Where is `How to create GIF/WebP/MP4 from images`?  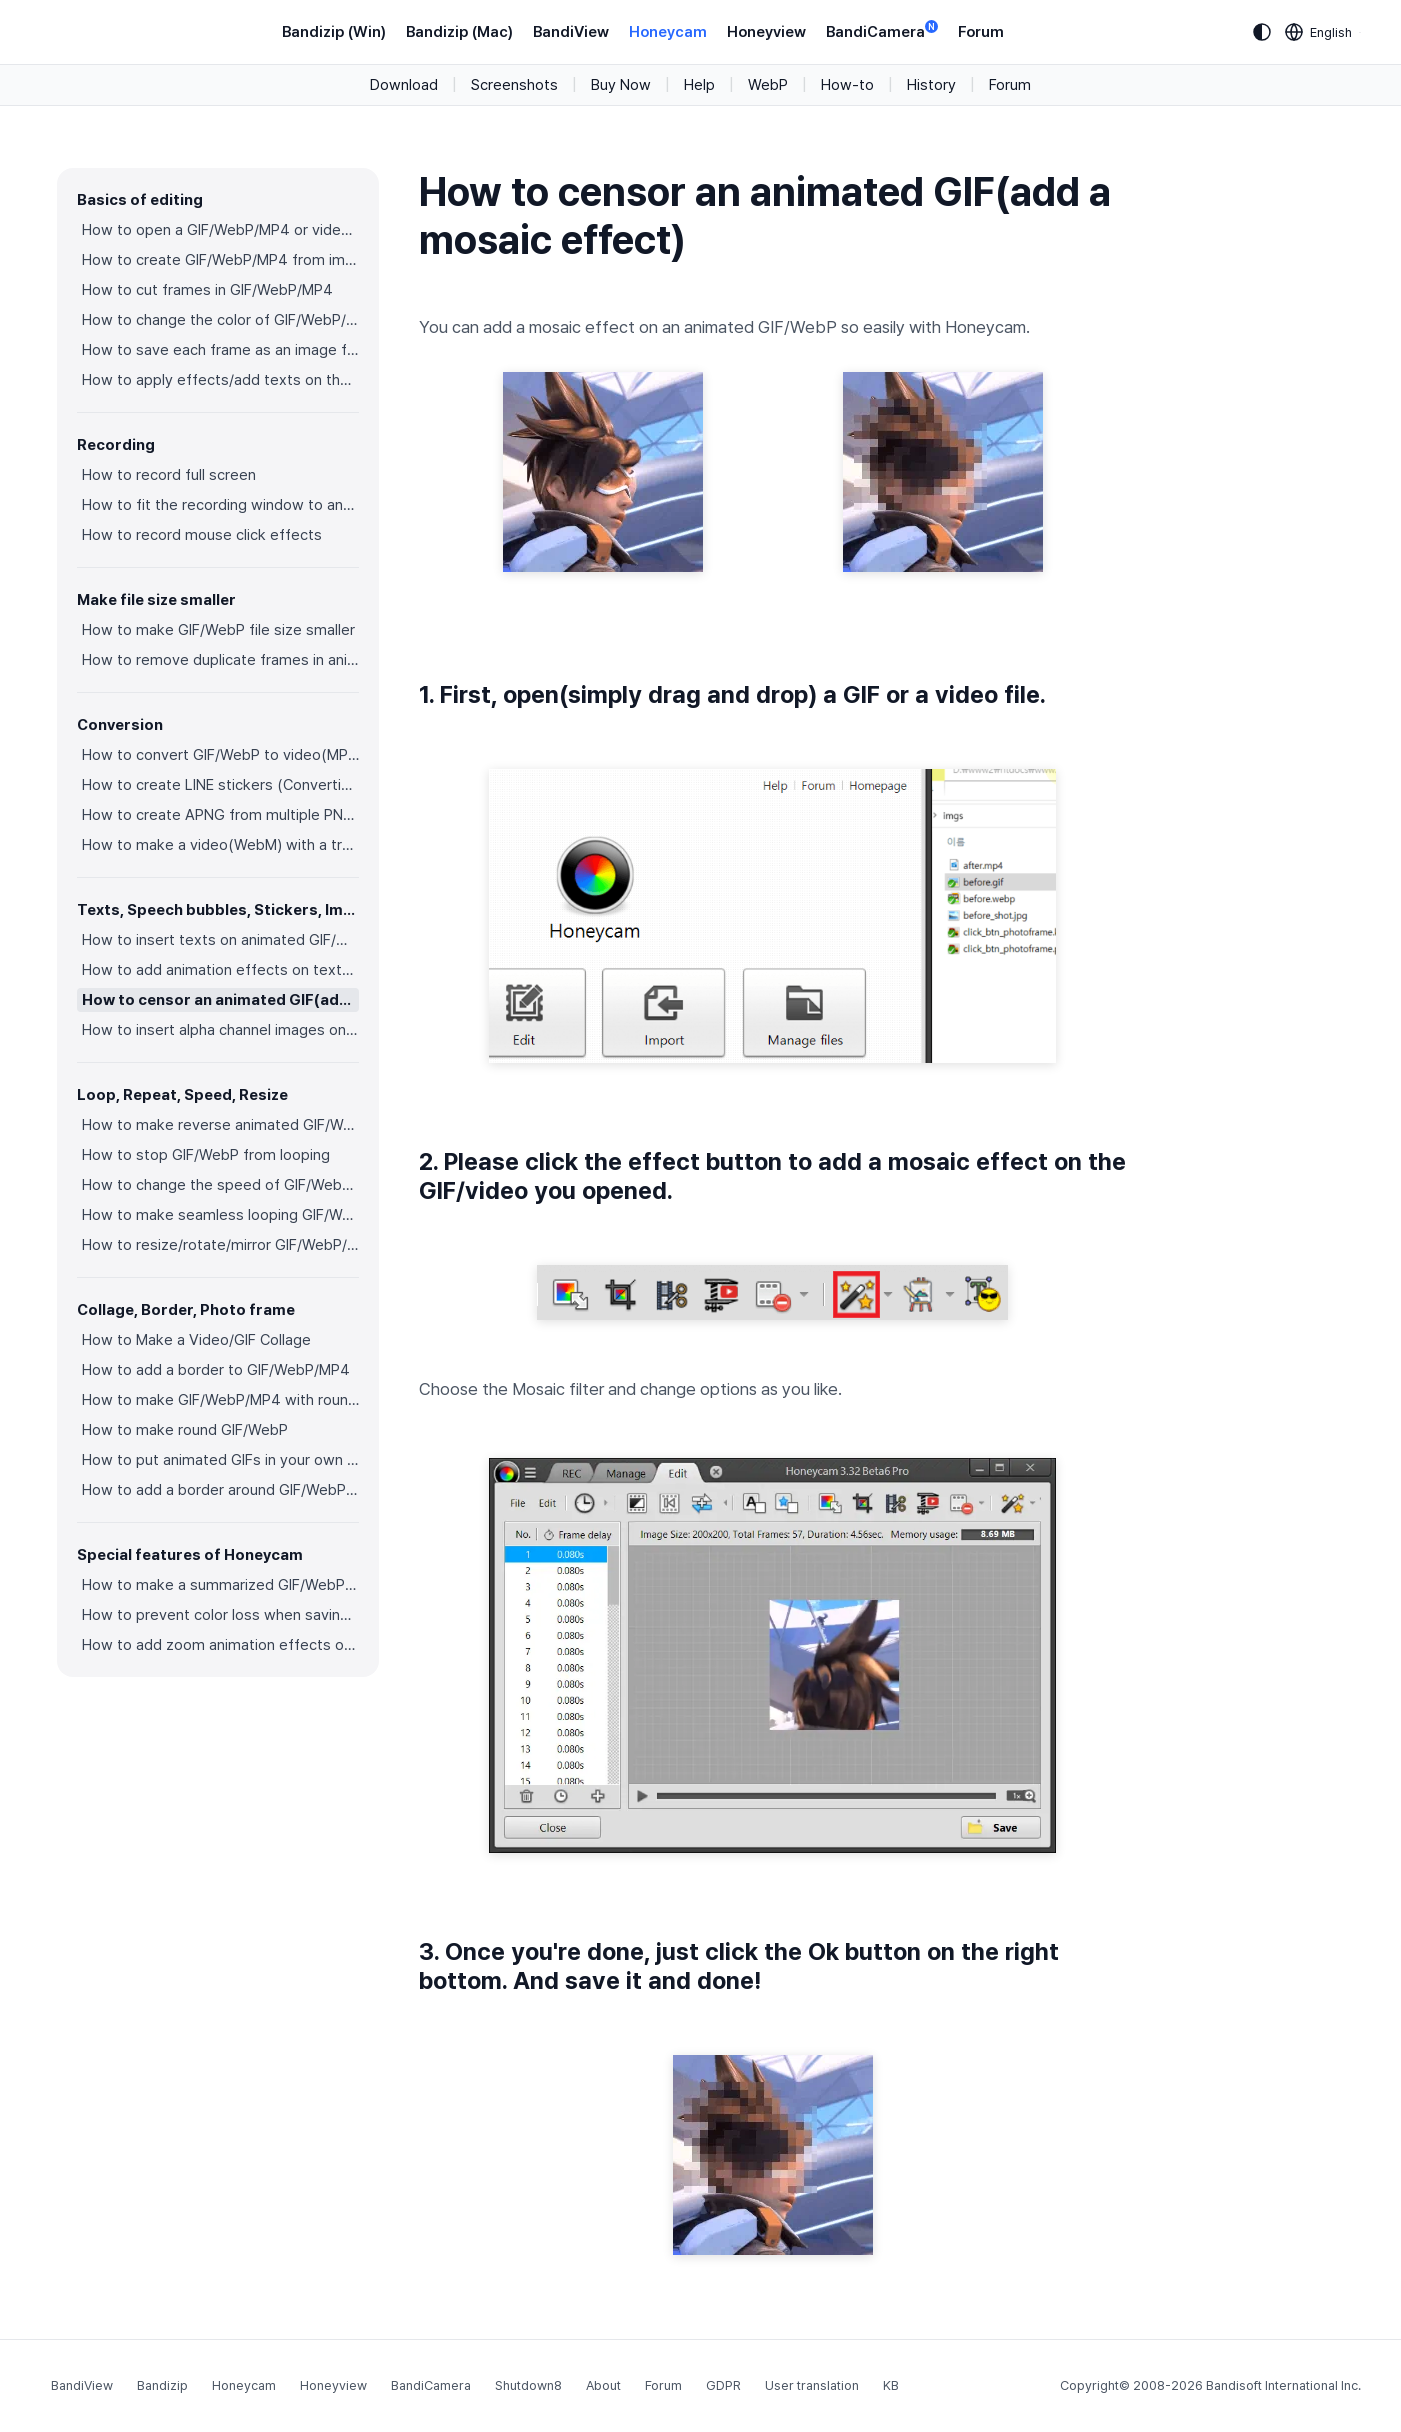 How to create GIF/WebP/MP4 from images is located at coordinates (220, 260).